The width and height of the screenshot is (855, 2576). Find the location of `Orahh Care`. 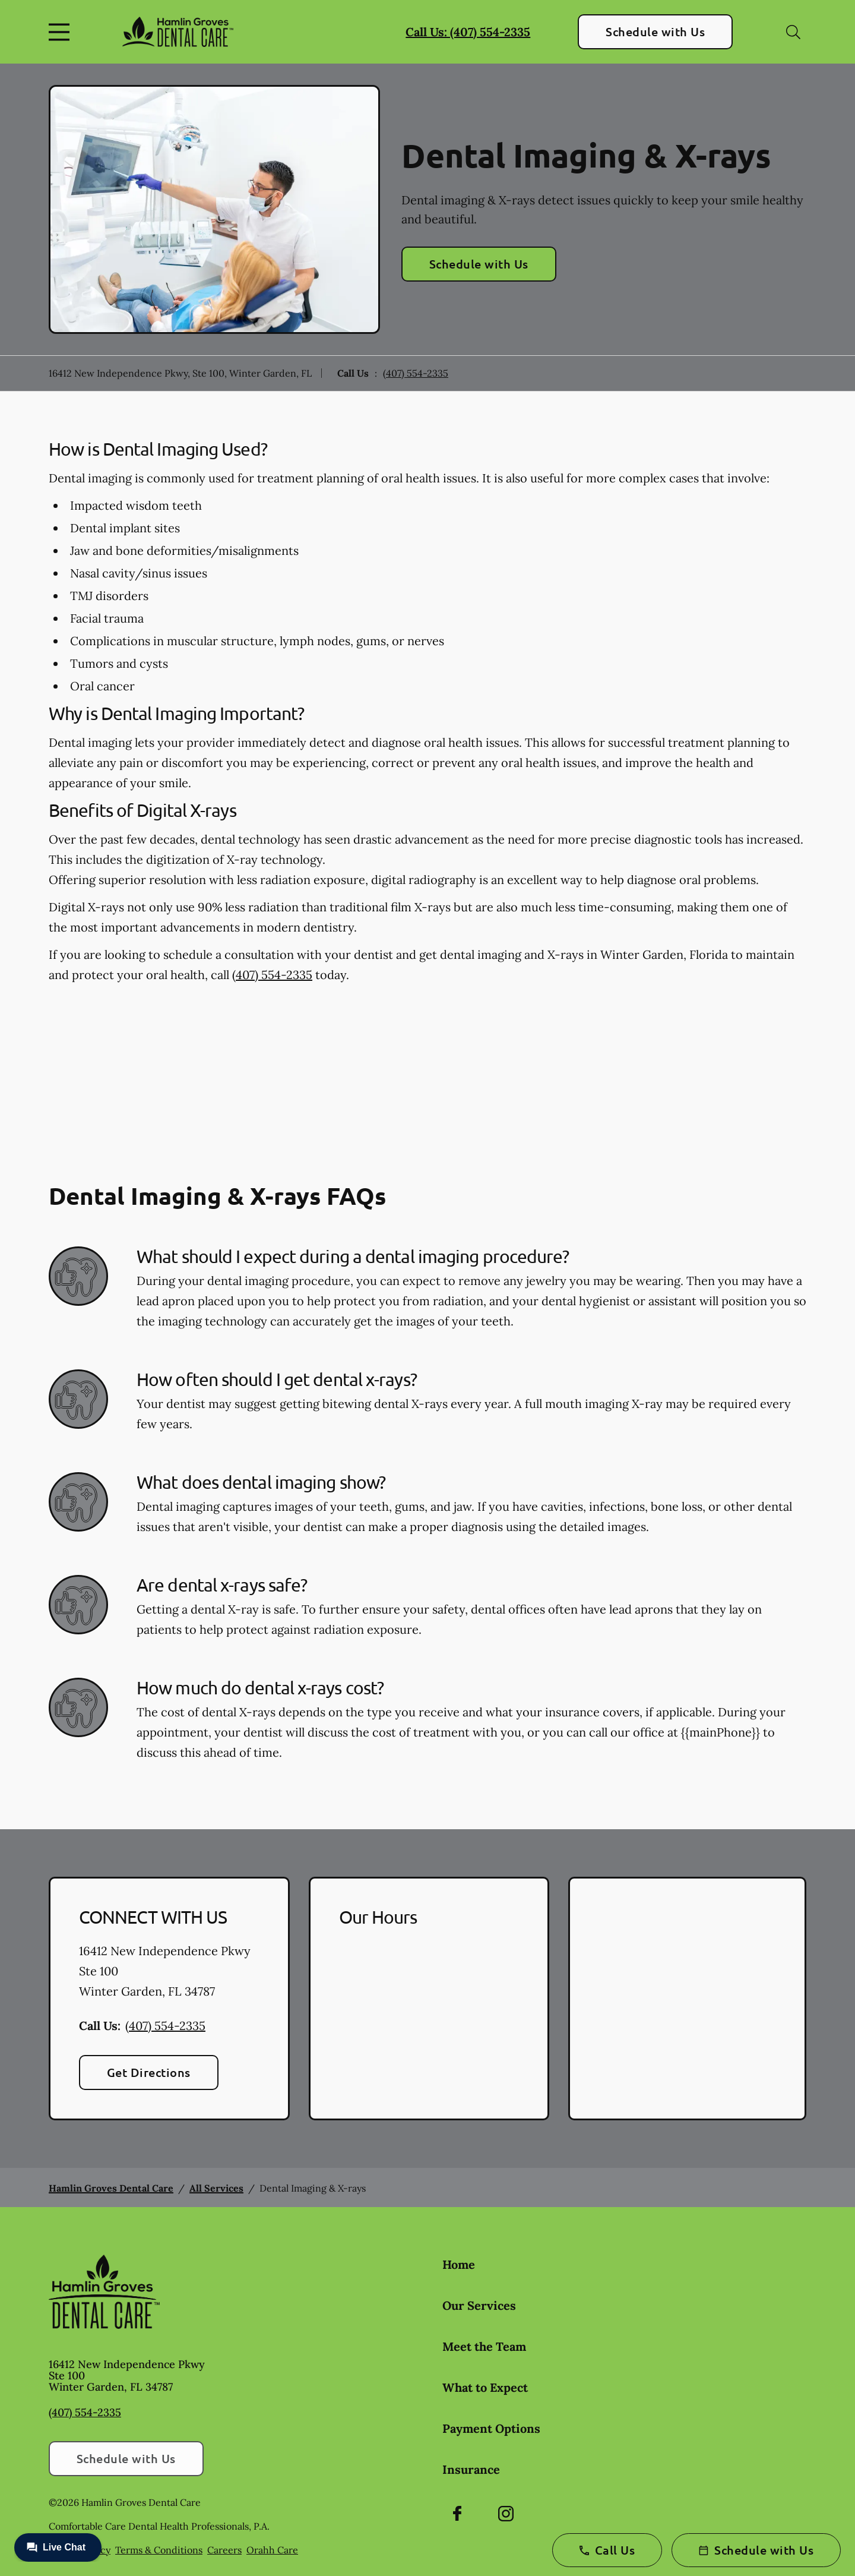

Orahh Care is located at coordinates (272, 2550).